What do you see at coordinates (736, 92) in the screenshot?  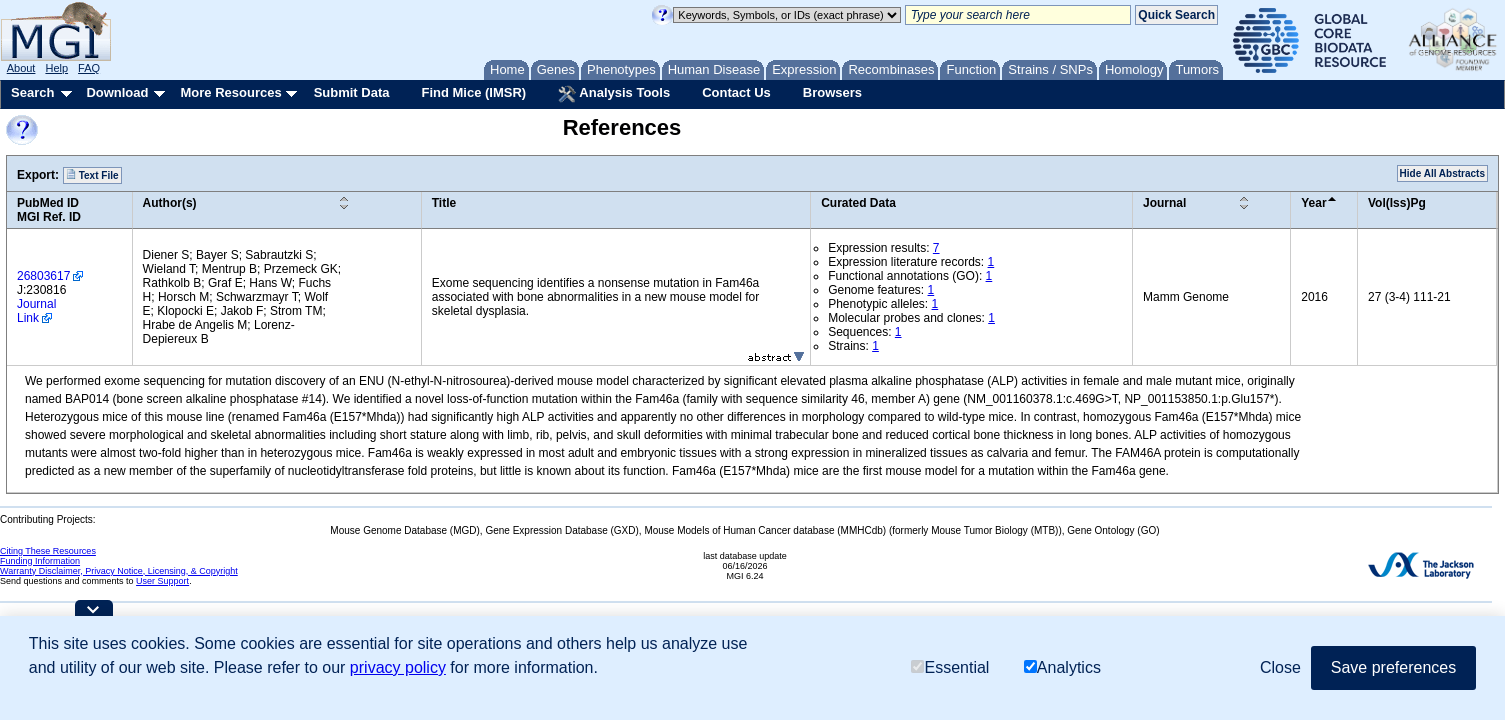 I see `Contact Us` at bounding box center [736, 92].